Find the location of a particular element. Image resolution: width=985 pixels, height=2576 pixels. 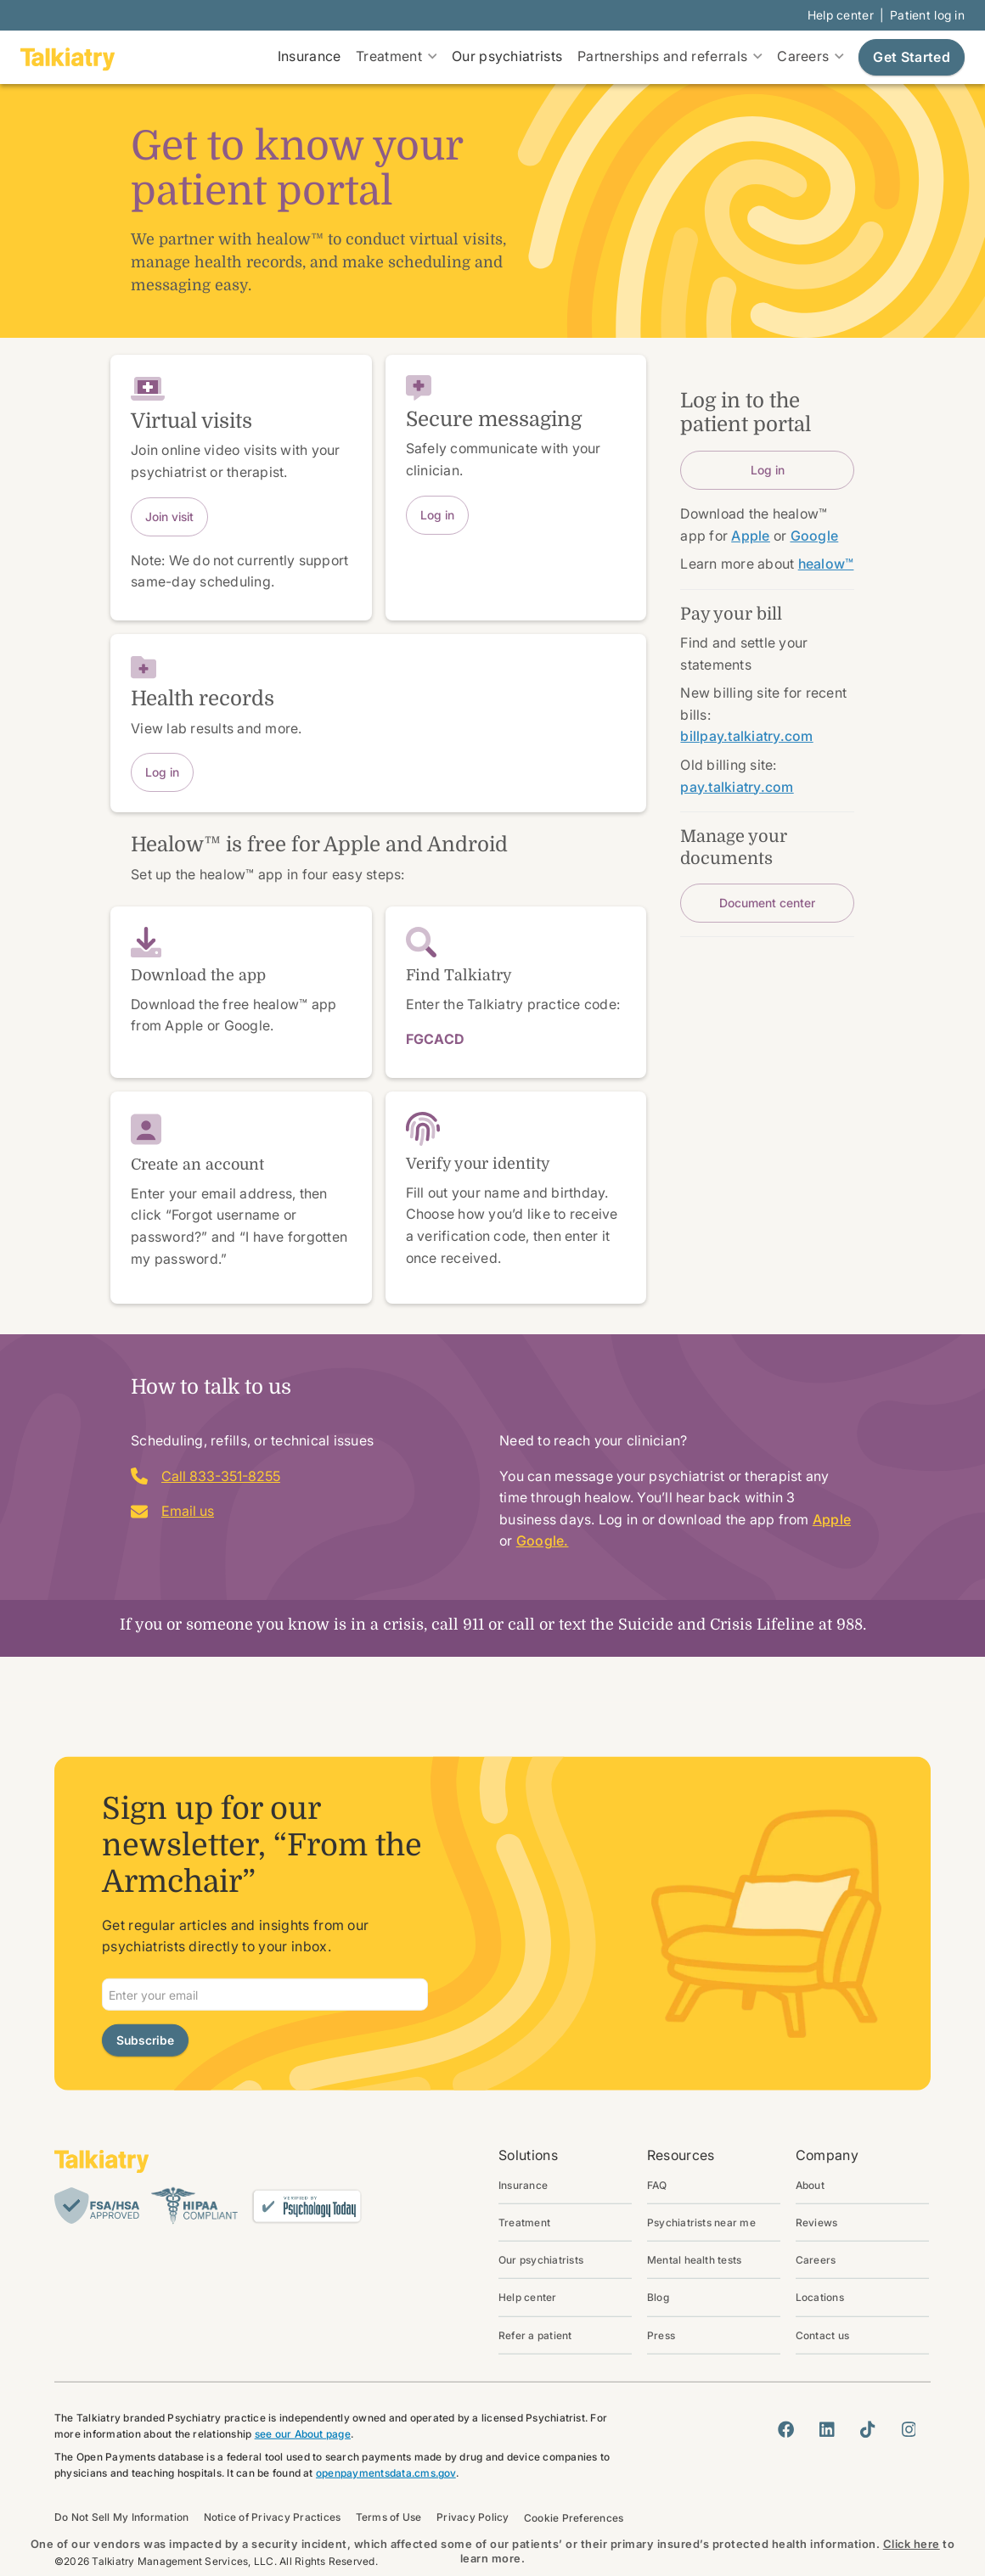

billpay.talkiatry.com is located at coordinates (746, 735).